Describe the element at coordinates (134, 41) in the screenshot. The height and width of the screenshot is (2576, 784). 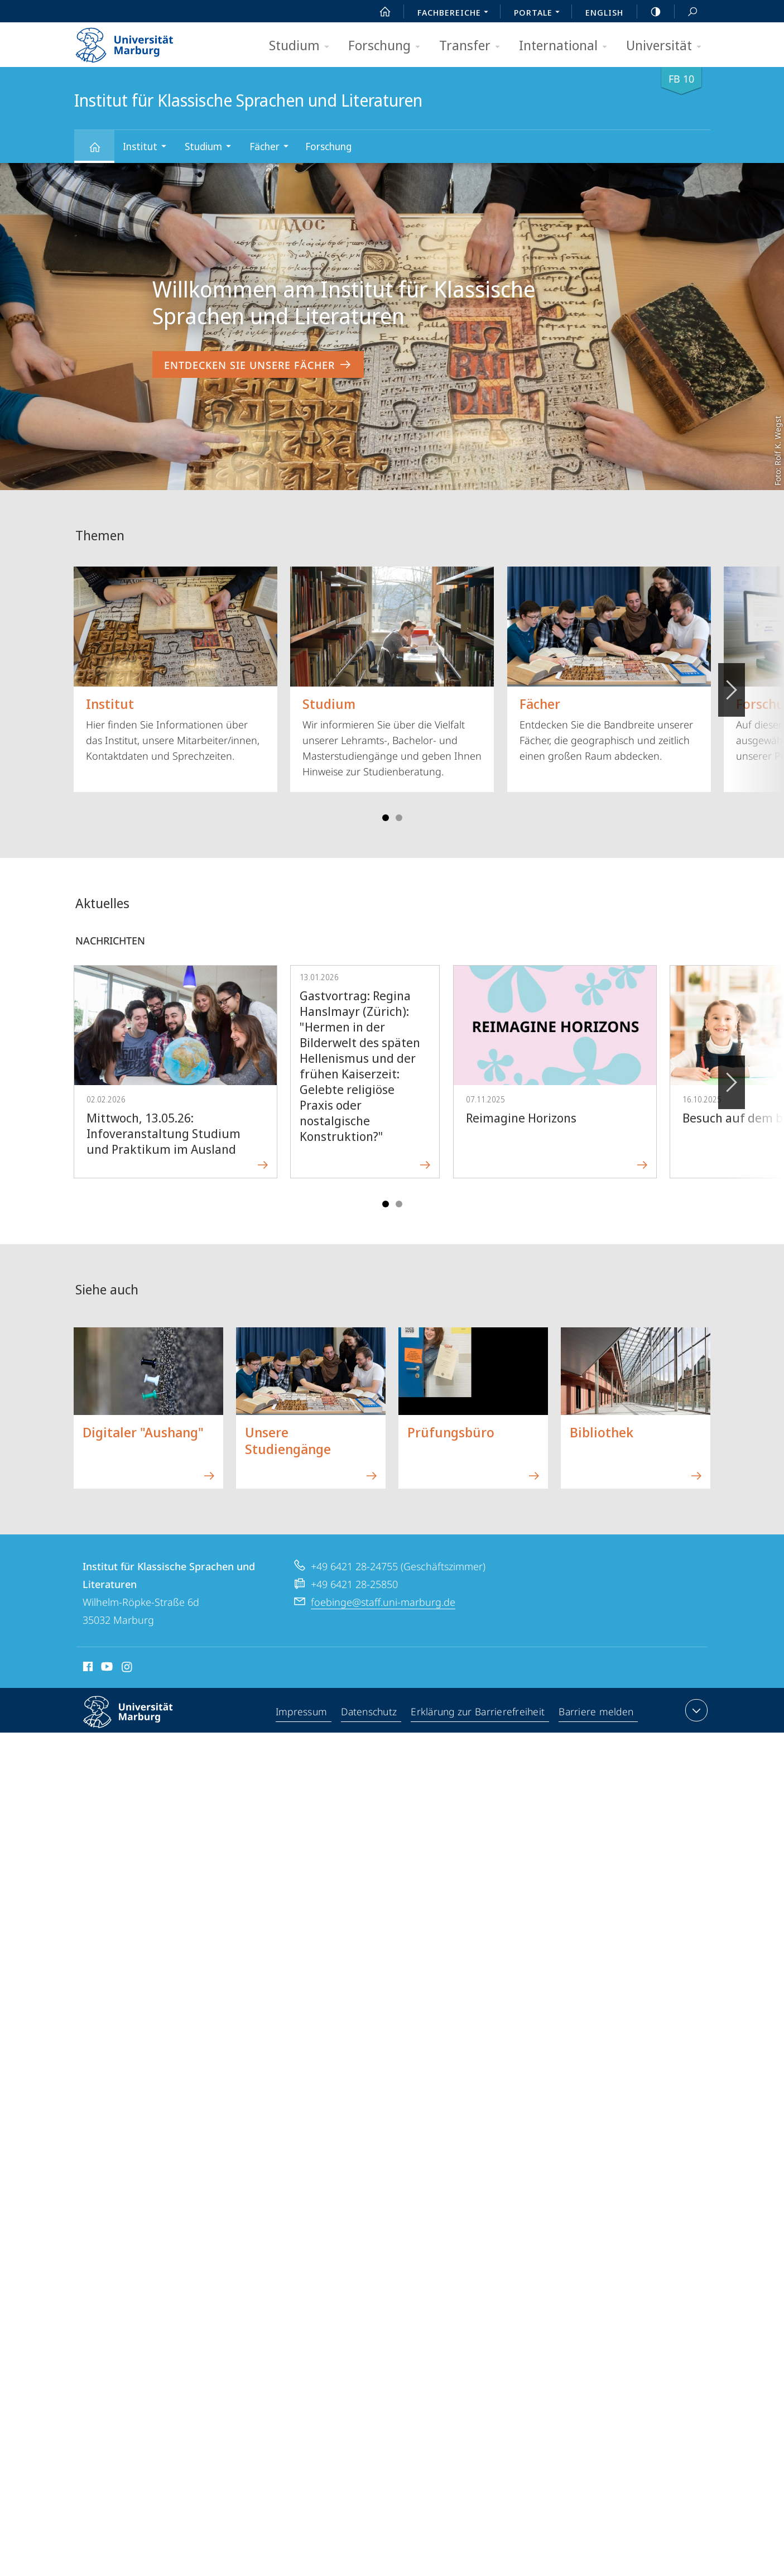
I see `Philipps-Universität Marburg - Startseite` at that location.